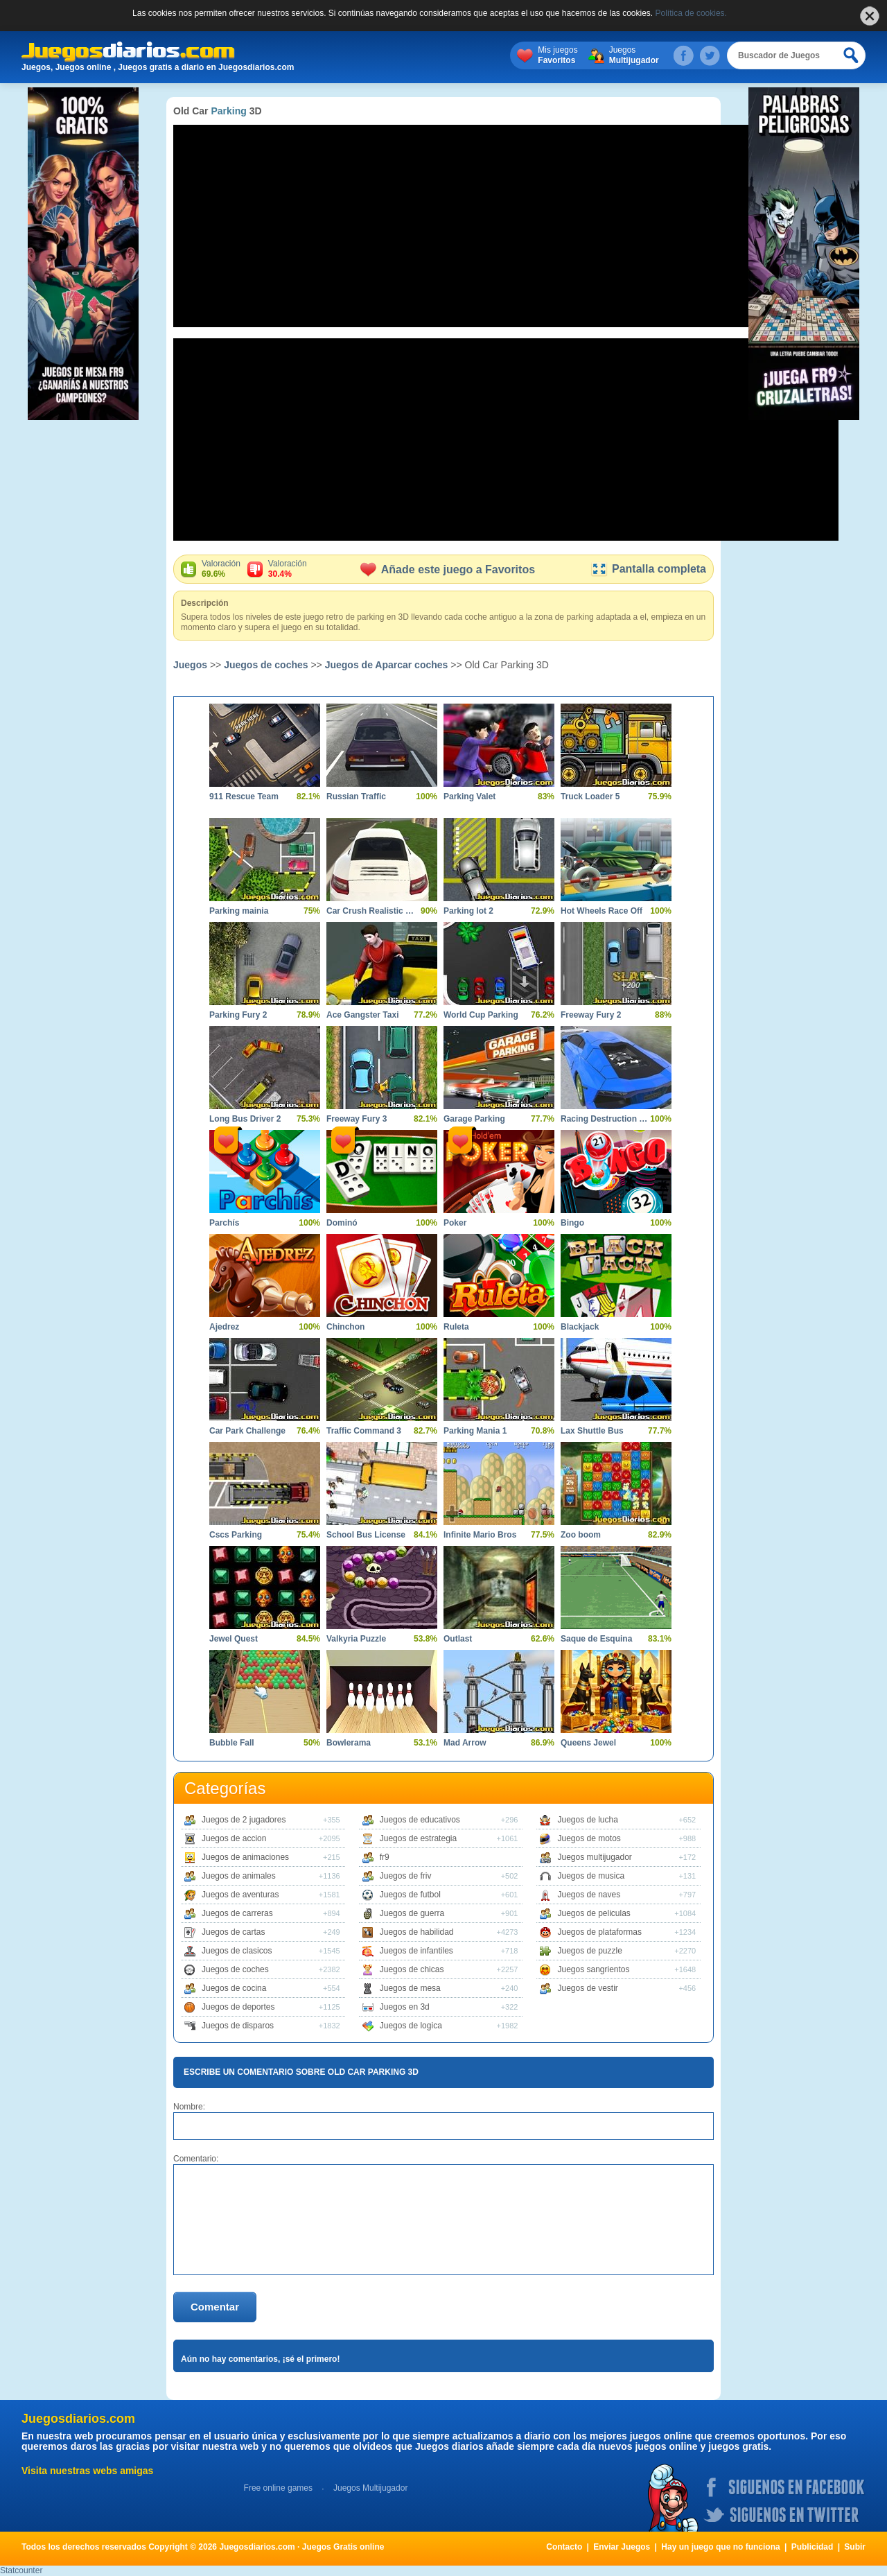 This screenshot has width=887, height=2576. Describe the element at coordinates (410, 1894) in the screenshot. I see `Juegos de futbol` at that location.